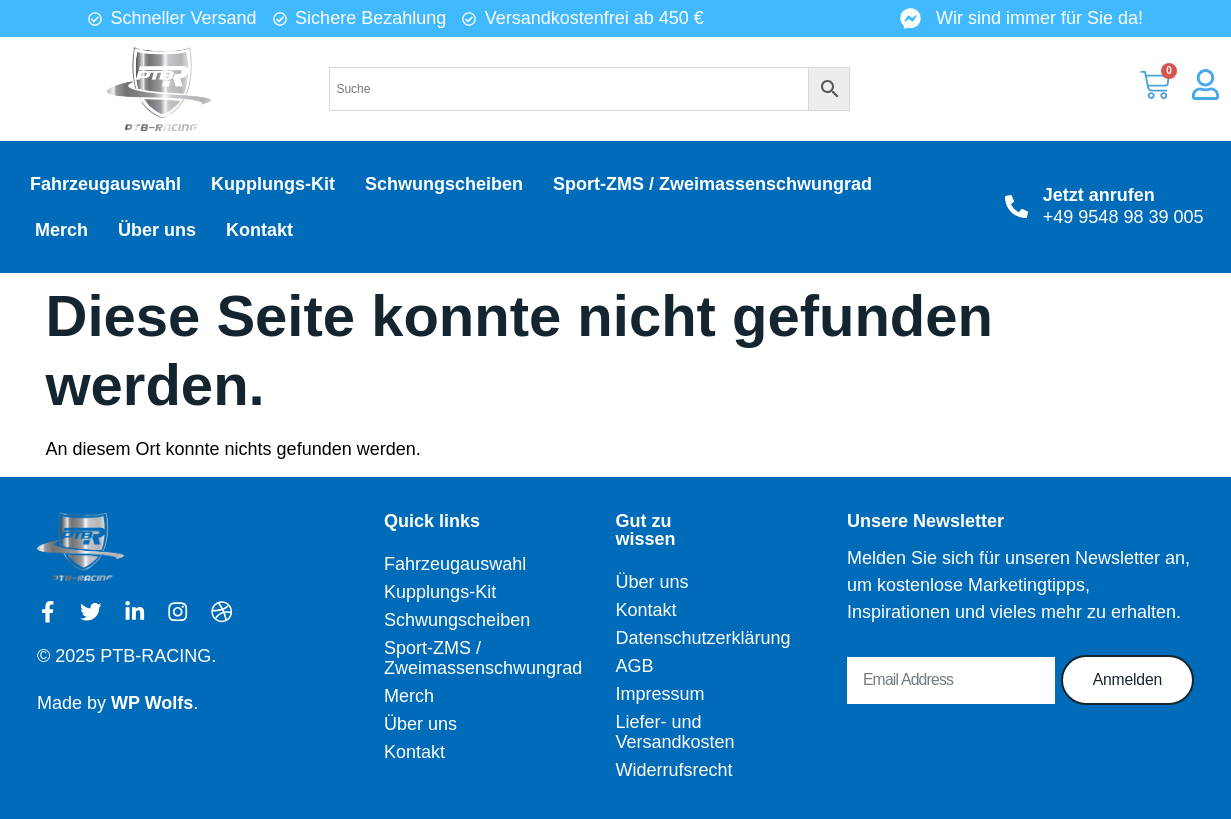  What do you see at coordinates (152, 703) in the screenshot?
I see `WP Wolfs` at bounding box center [152, 703].